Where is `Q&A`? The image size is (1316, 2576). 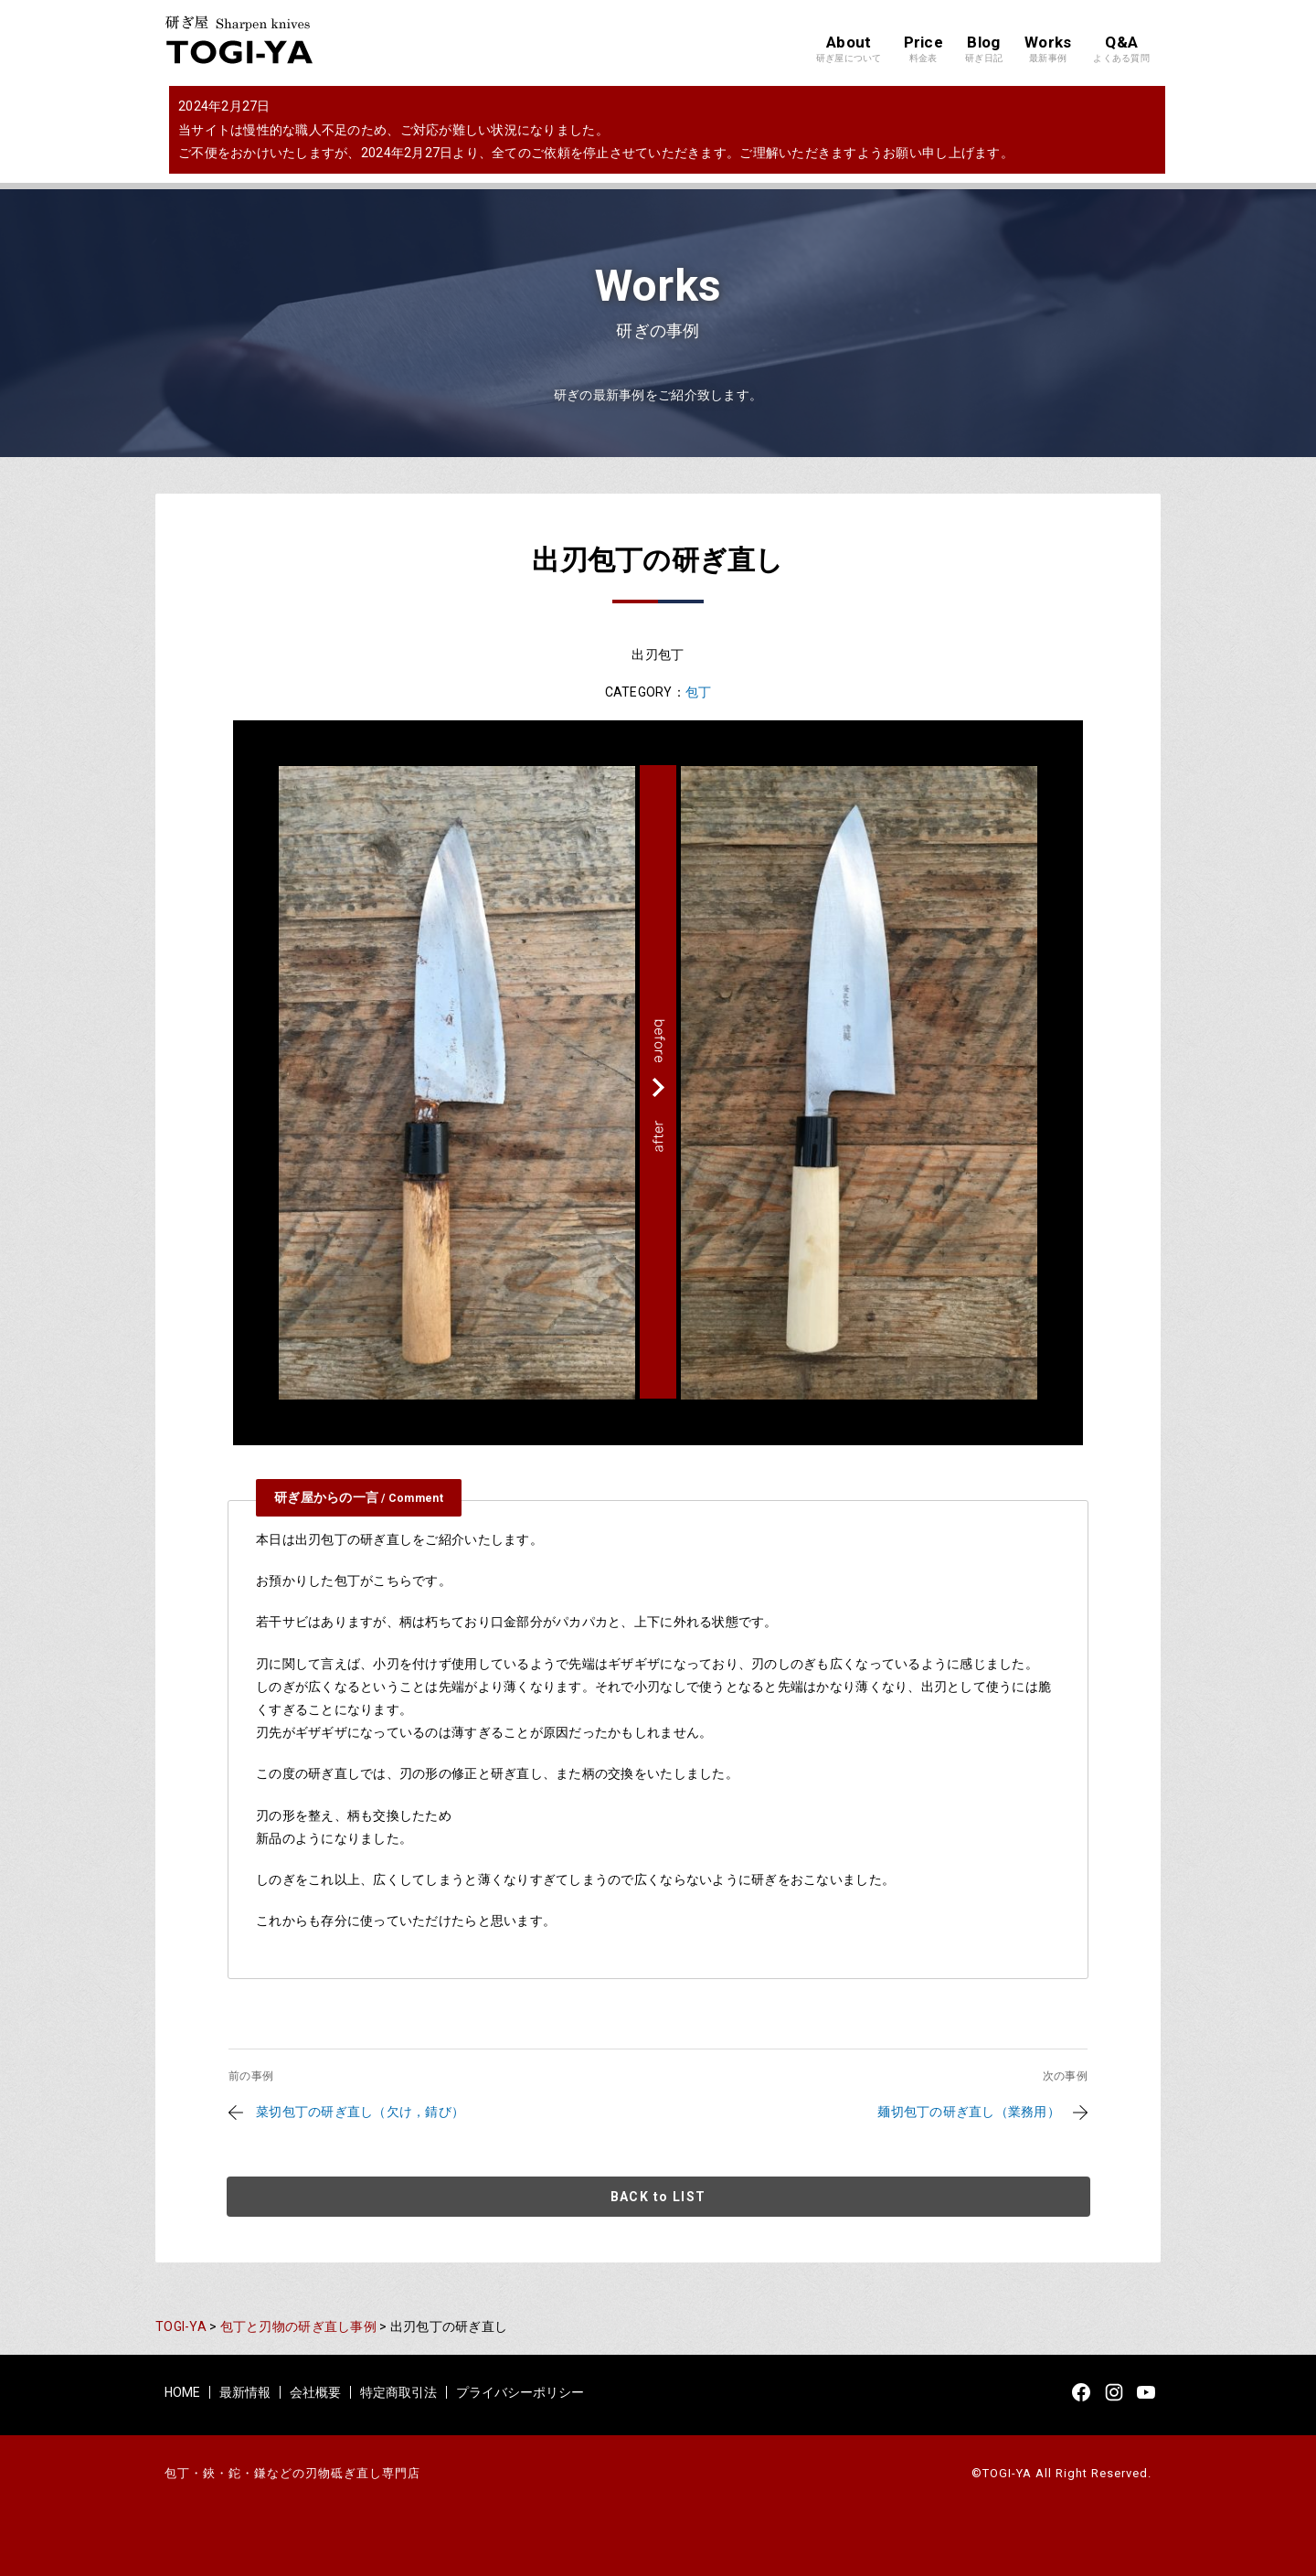 Q&A is located at coordinates (1121, 49).